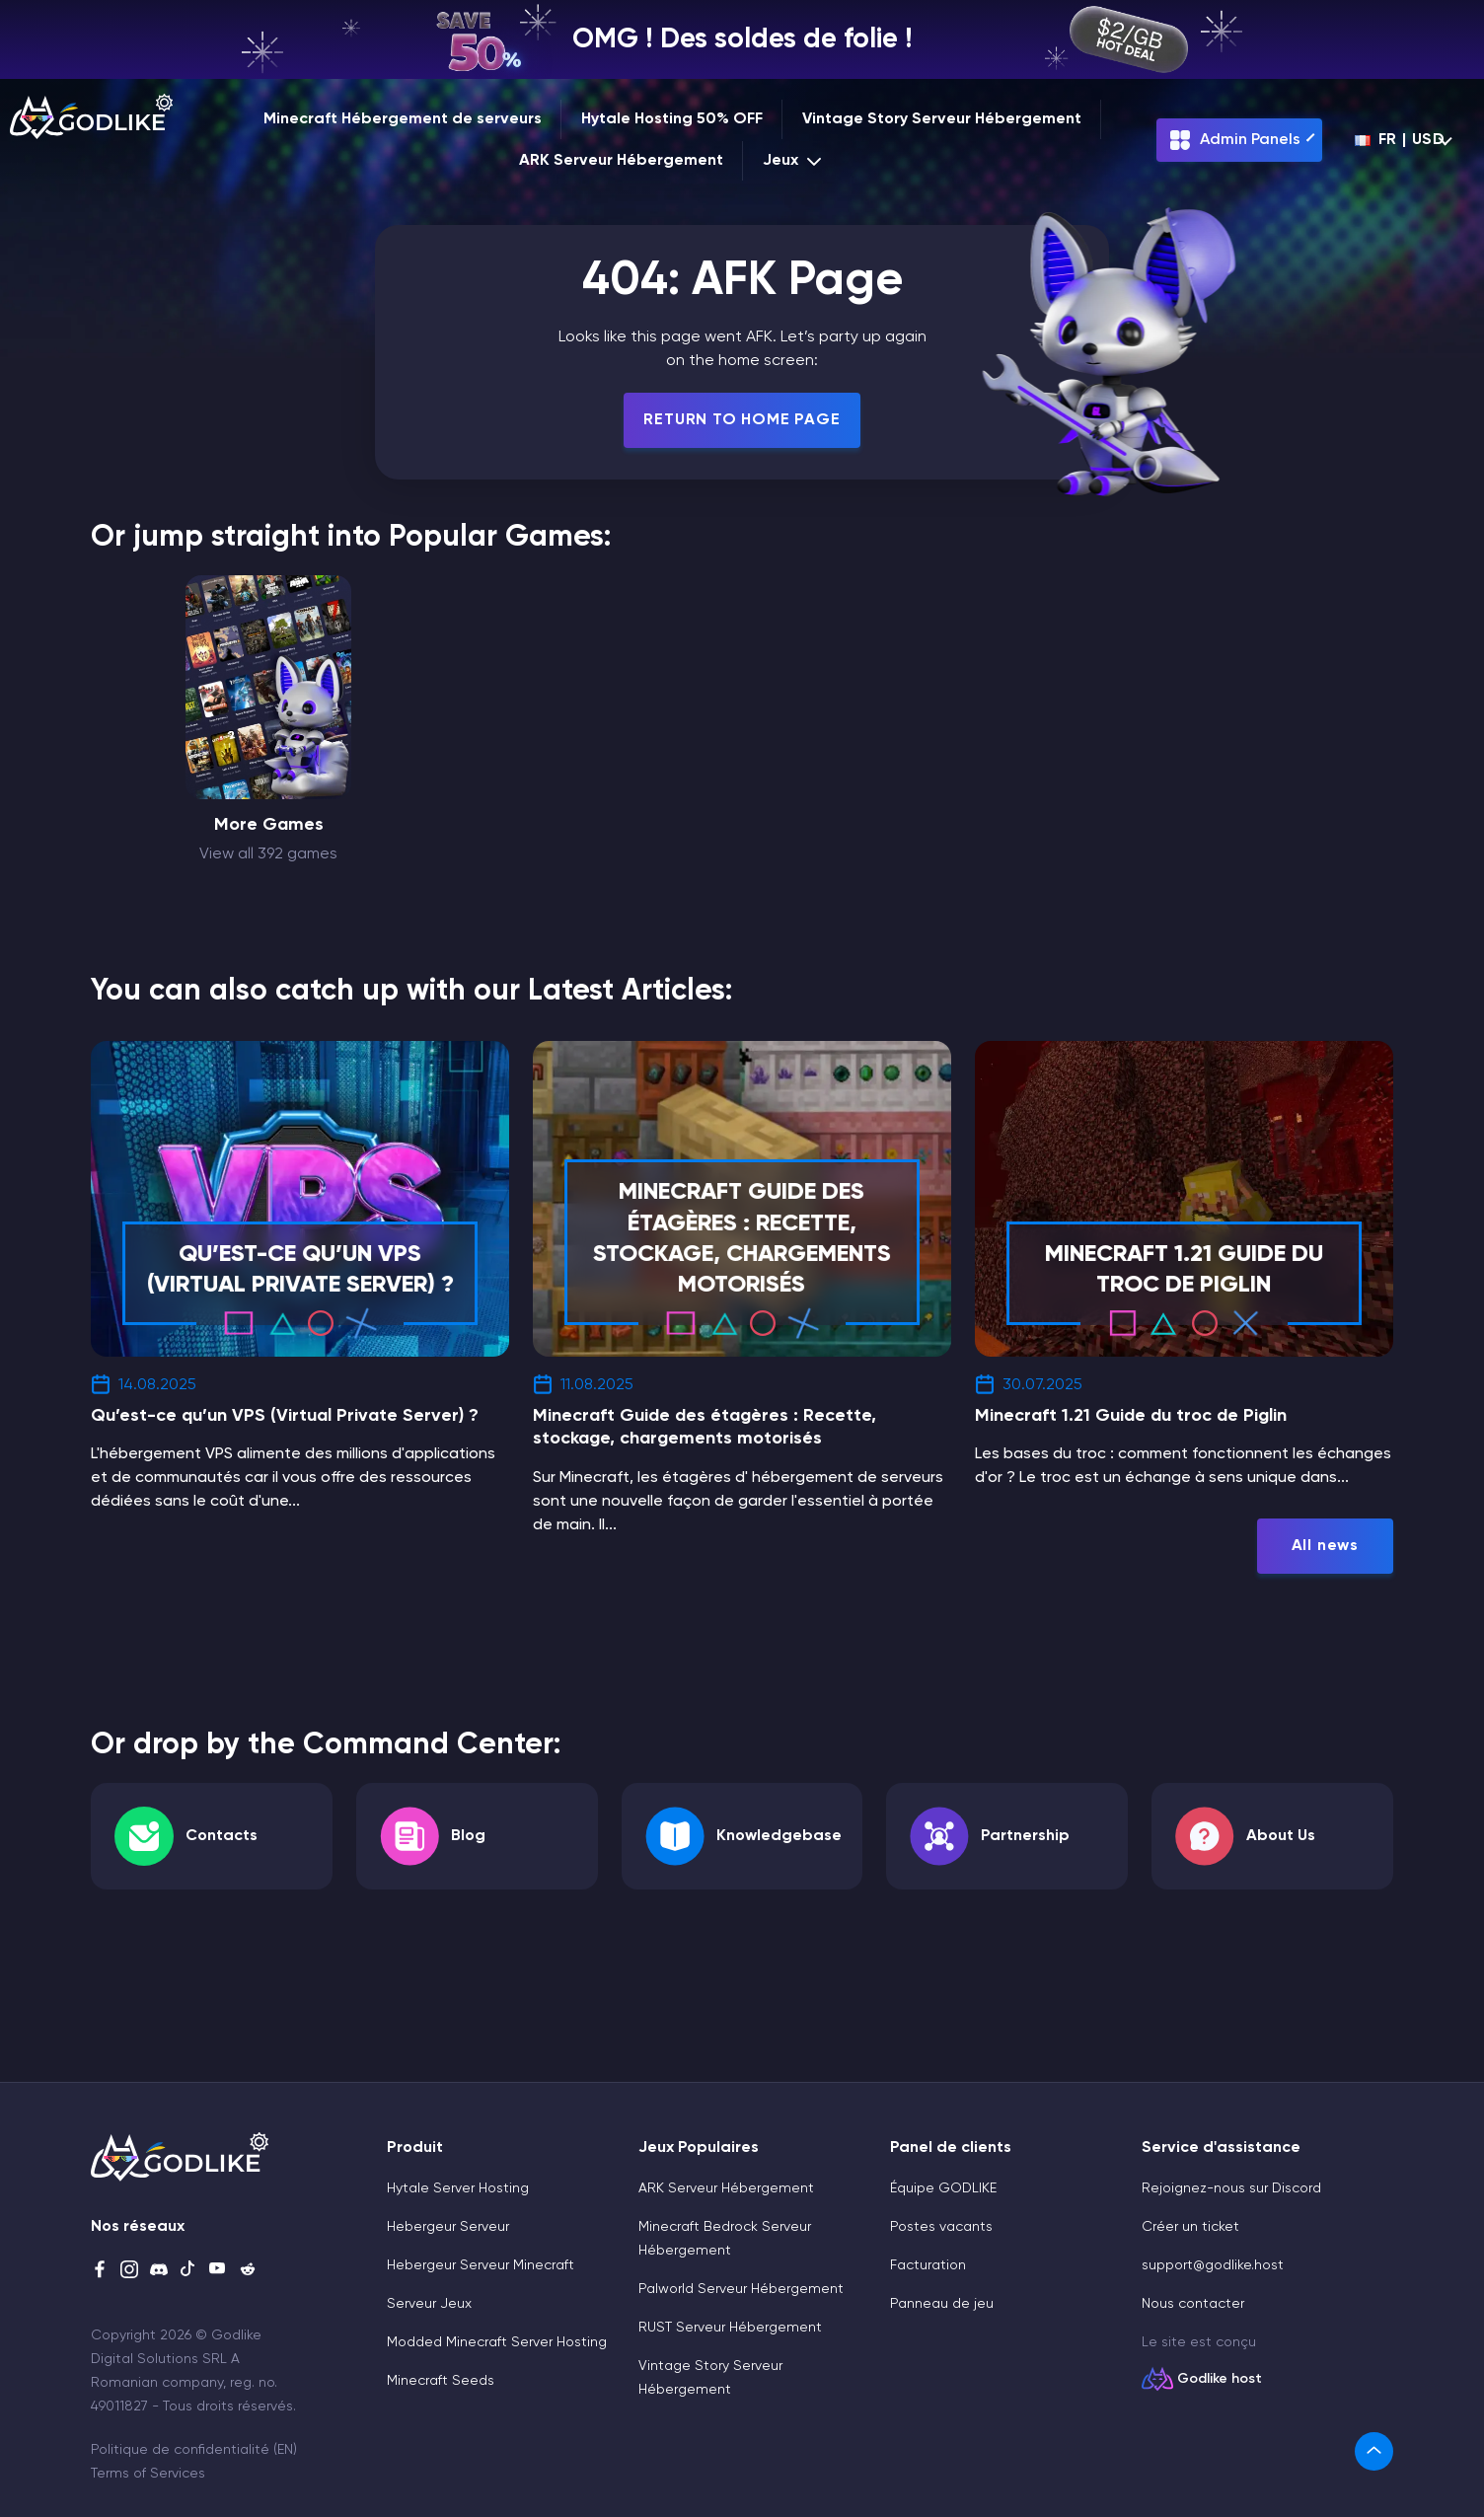 This screenshot has width=1484, height=2517. I want to click on Palworld Serveur Hébergement, so click(741, 2289).